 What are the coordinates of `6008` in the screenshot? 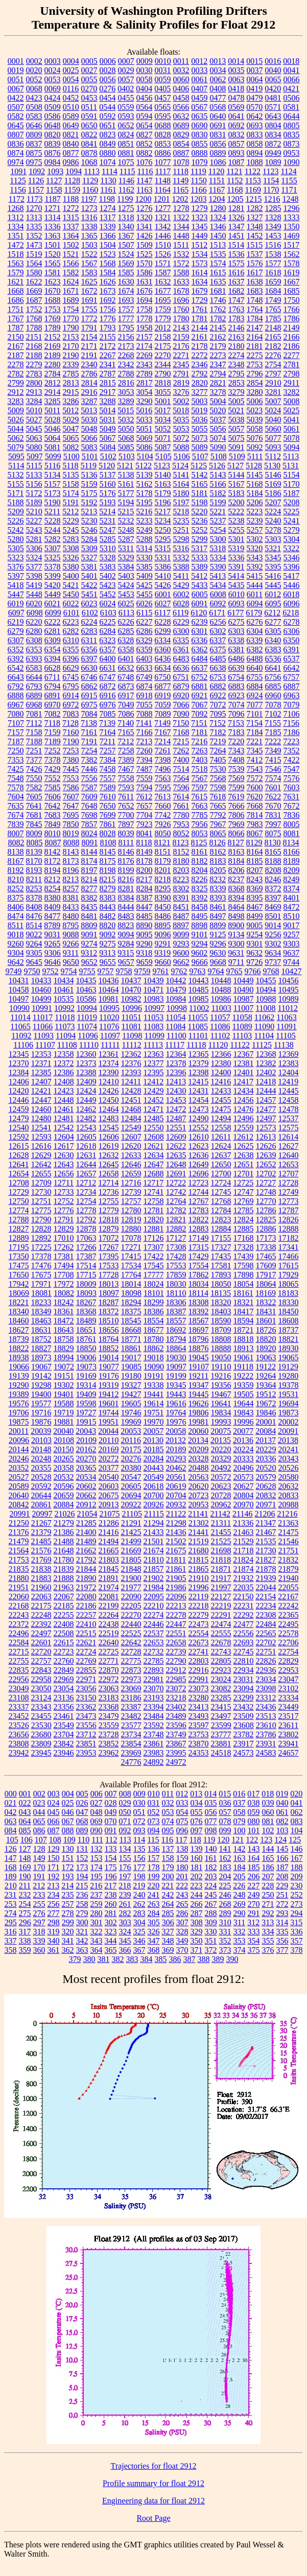 It's located at (218, 594).